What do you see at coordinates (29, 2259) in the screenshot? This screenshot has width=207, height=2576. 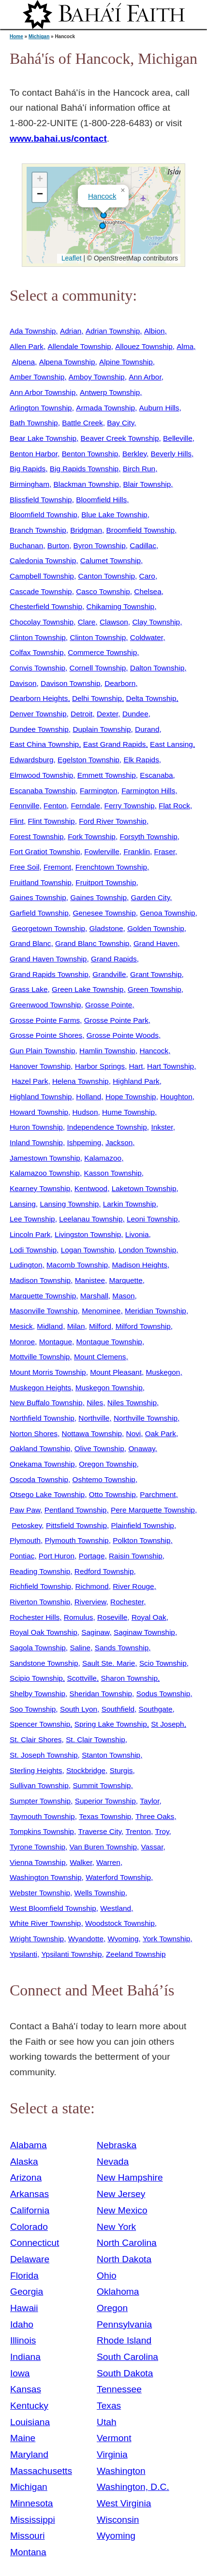 I see `Delaware` at bounding box center [29, 2259].